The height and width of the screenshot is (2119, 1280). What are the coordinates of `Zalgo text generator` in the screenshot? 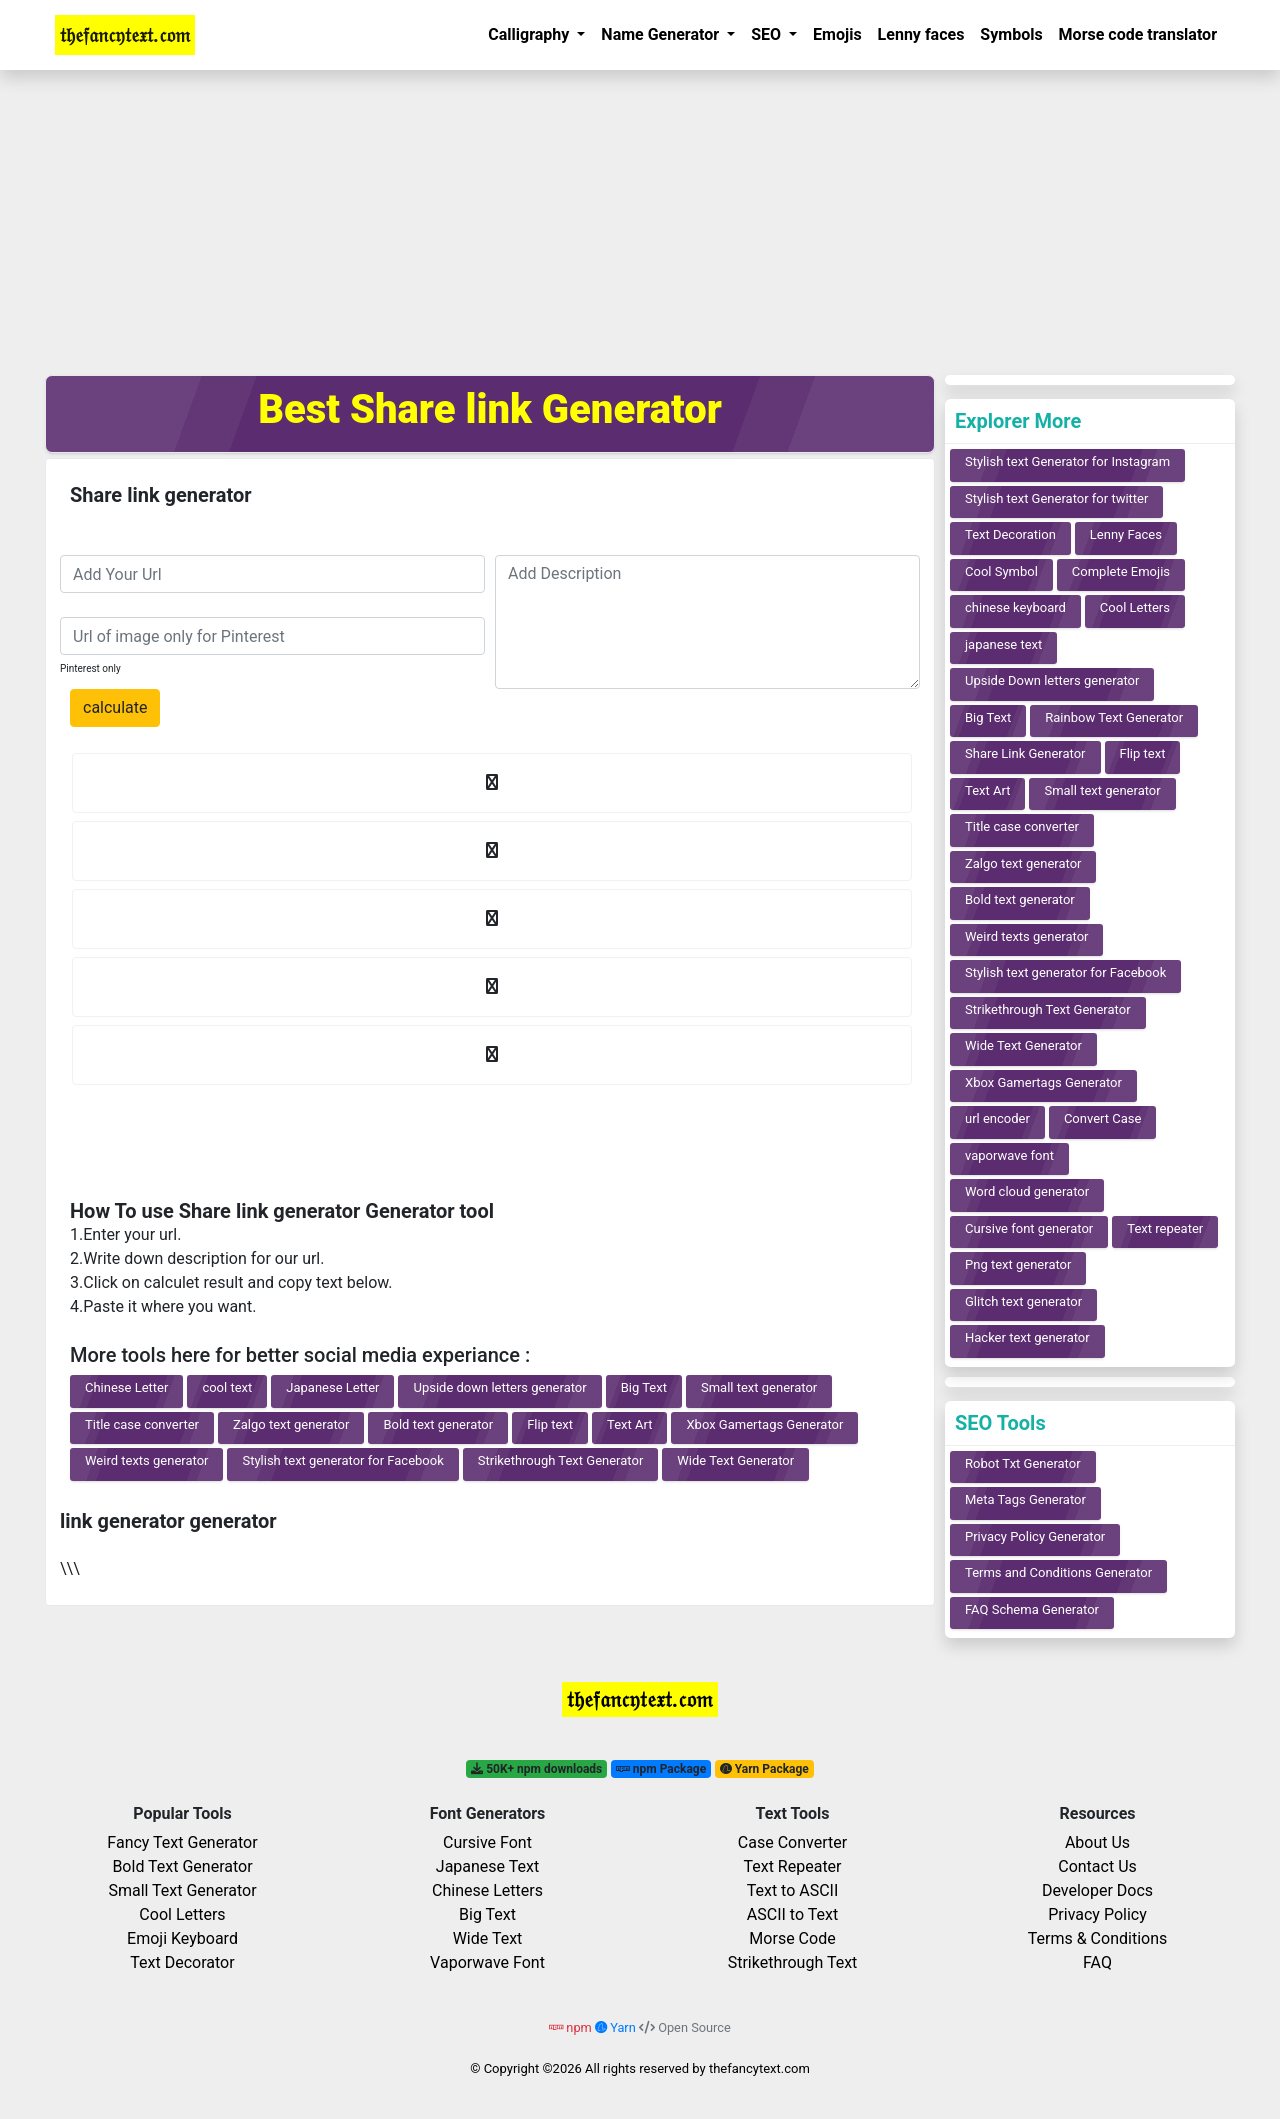 It's located at (291, 1424).